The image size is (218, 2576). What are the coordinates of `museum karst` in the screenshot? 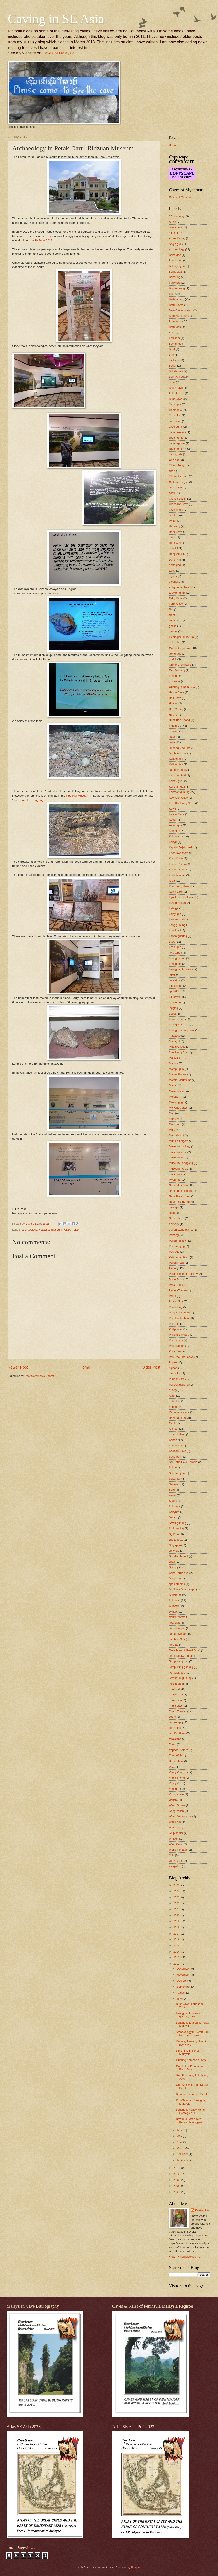 It's located at (178, 1152).